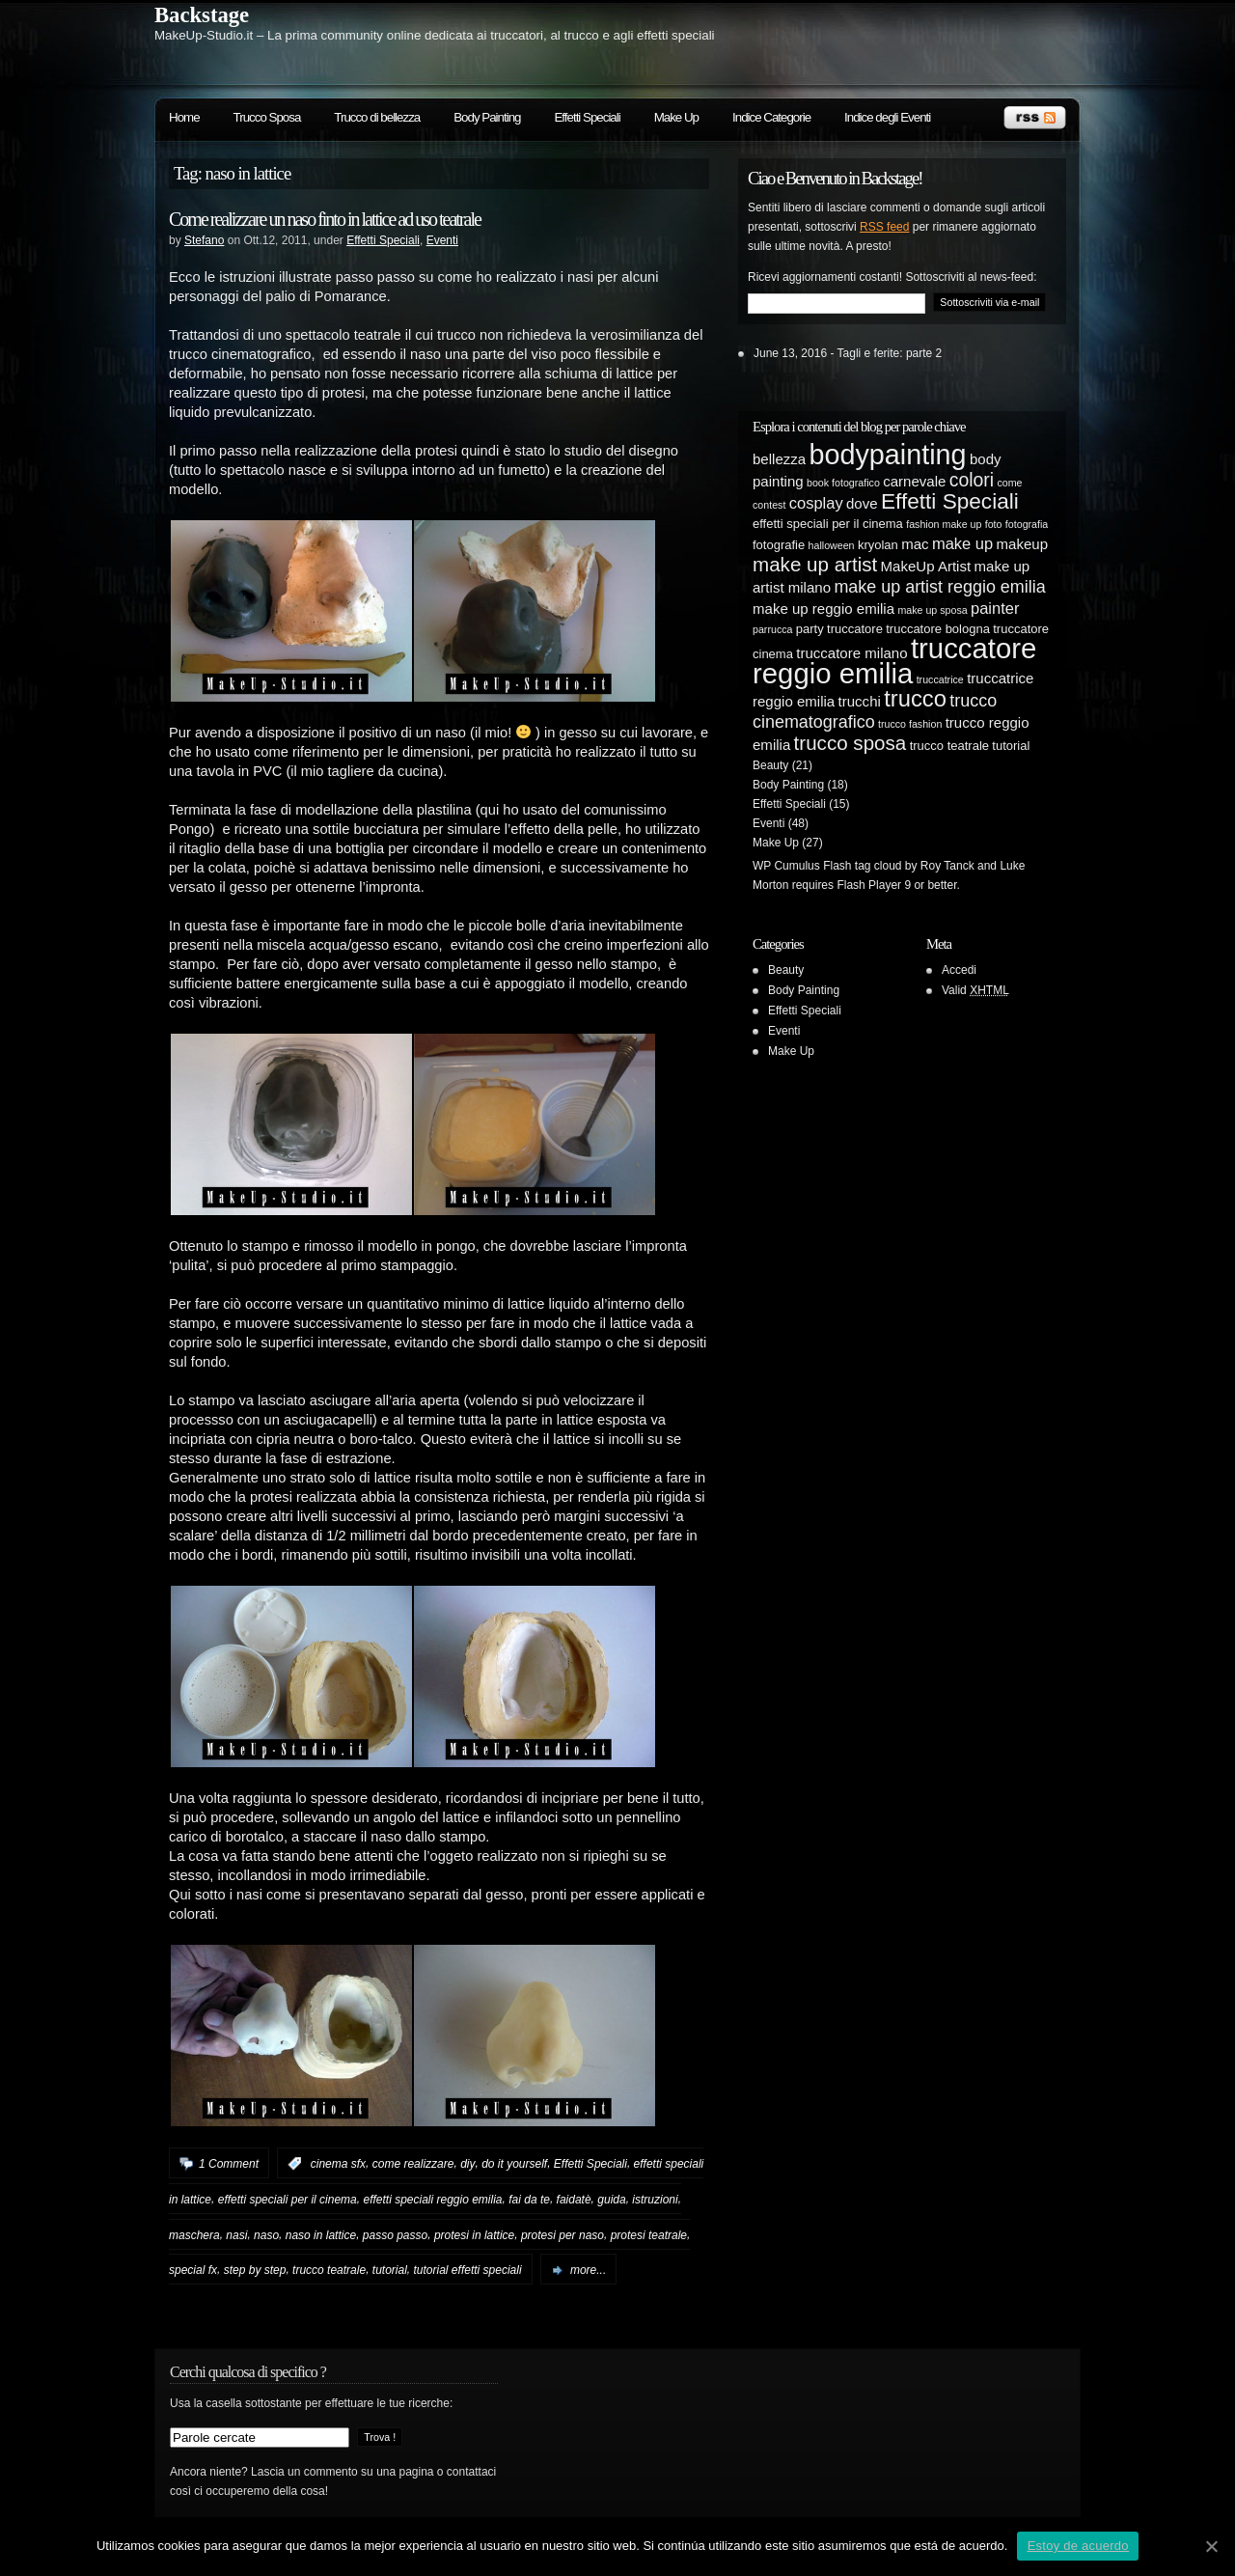 The image size is (1235, 2576). Describe the element at coordinates (884, 227) in the screenshot. I see `RSS feed` at that location.